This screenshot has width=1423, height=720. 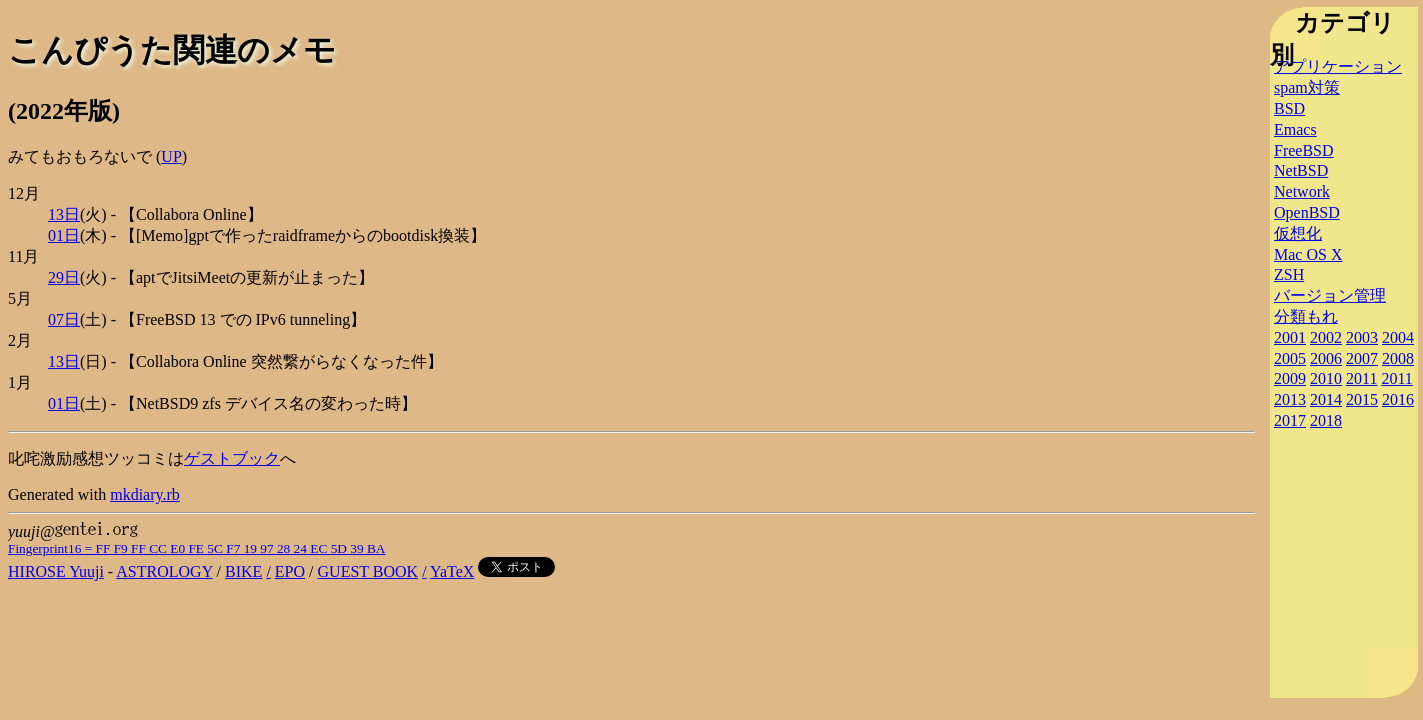 I want to click on 01日, so click(x=64, y=235).